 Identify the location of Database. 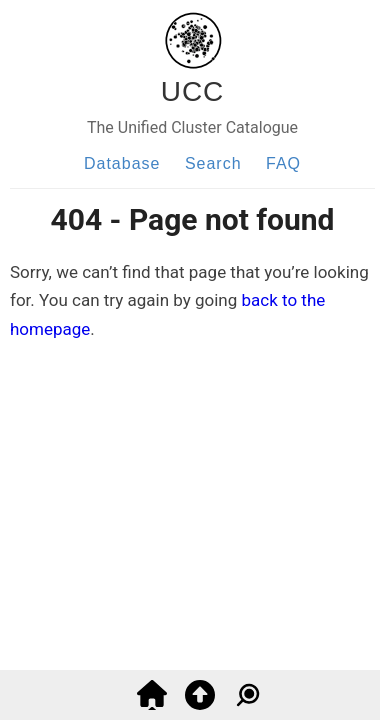
(122, 163).